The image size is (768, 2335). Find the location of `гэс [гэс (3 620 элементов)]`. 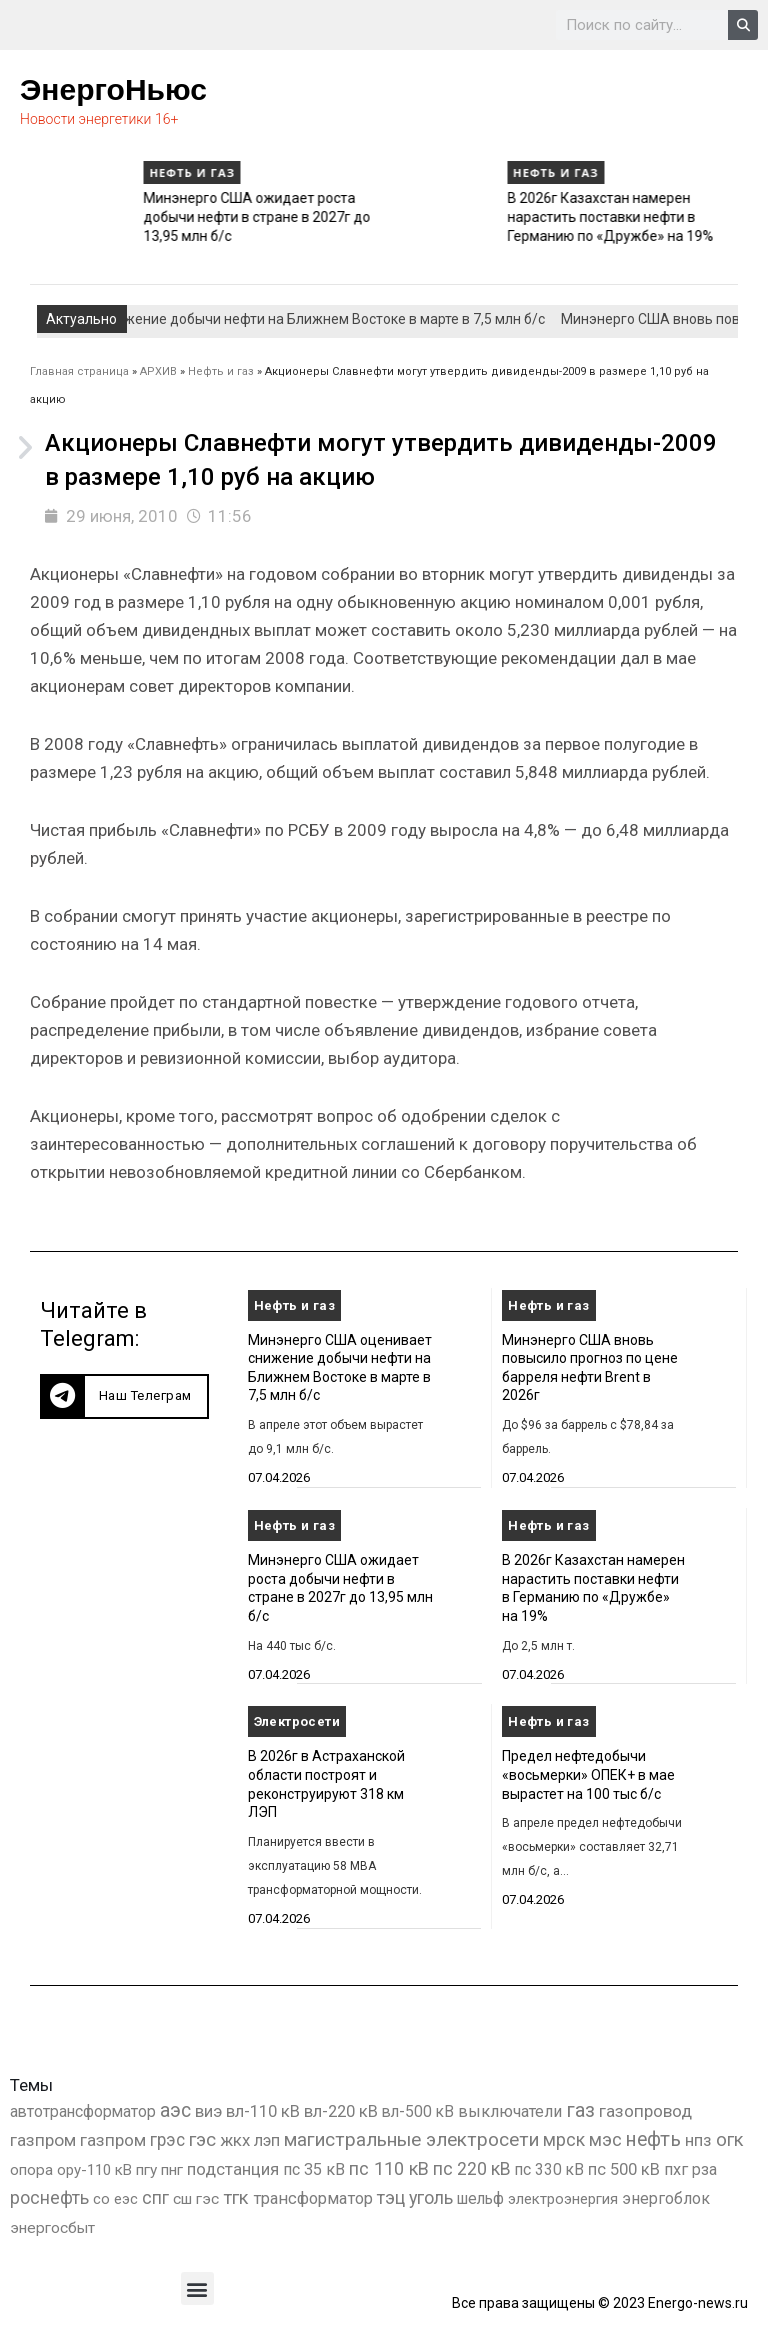

гэс [гэс (3 620 элементов)] is located at coordinates (202, 2140).